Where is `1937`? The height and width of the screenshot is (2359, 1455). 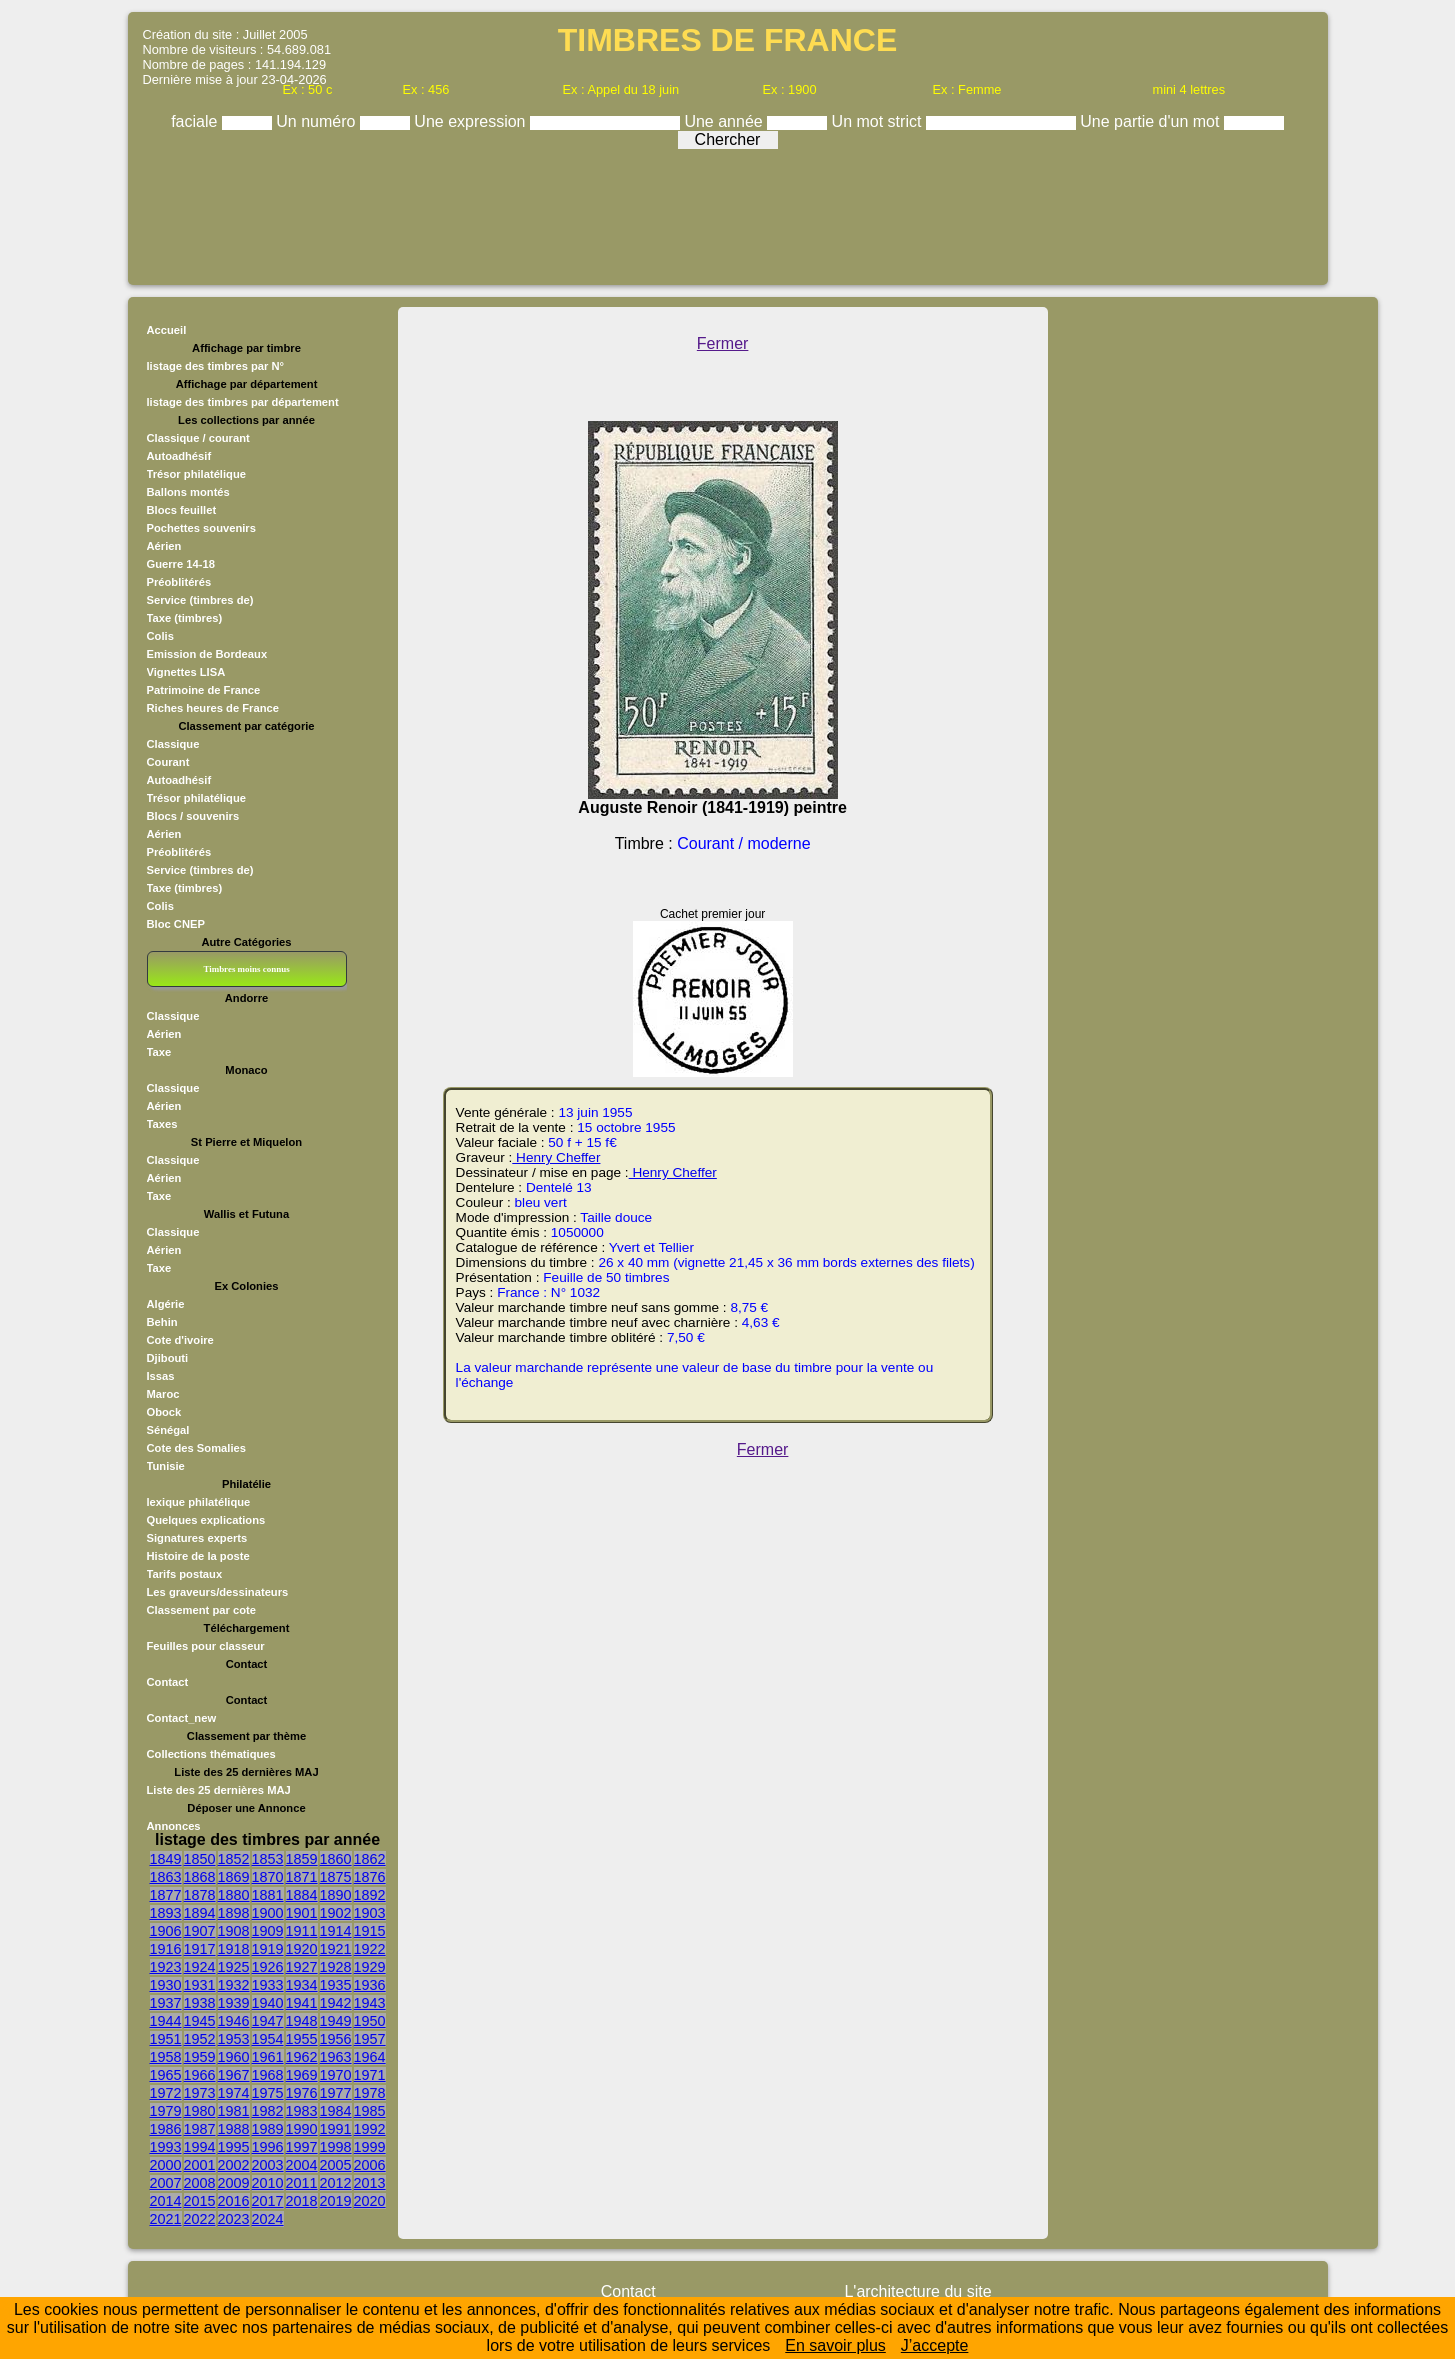 1937 is located at coordinates (166, 2003).